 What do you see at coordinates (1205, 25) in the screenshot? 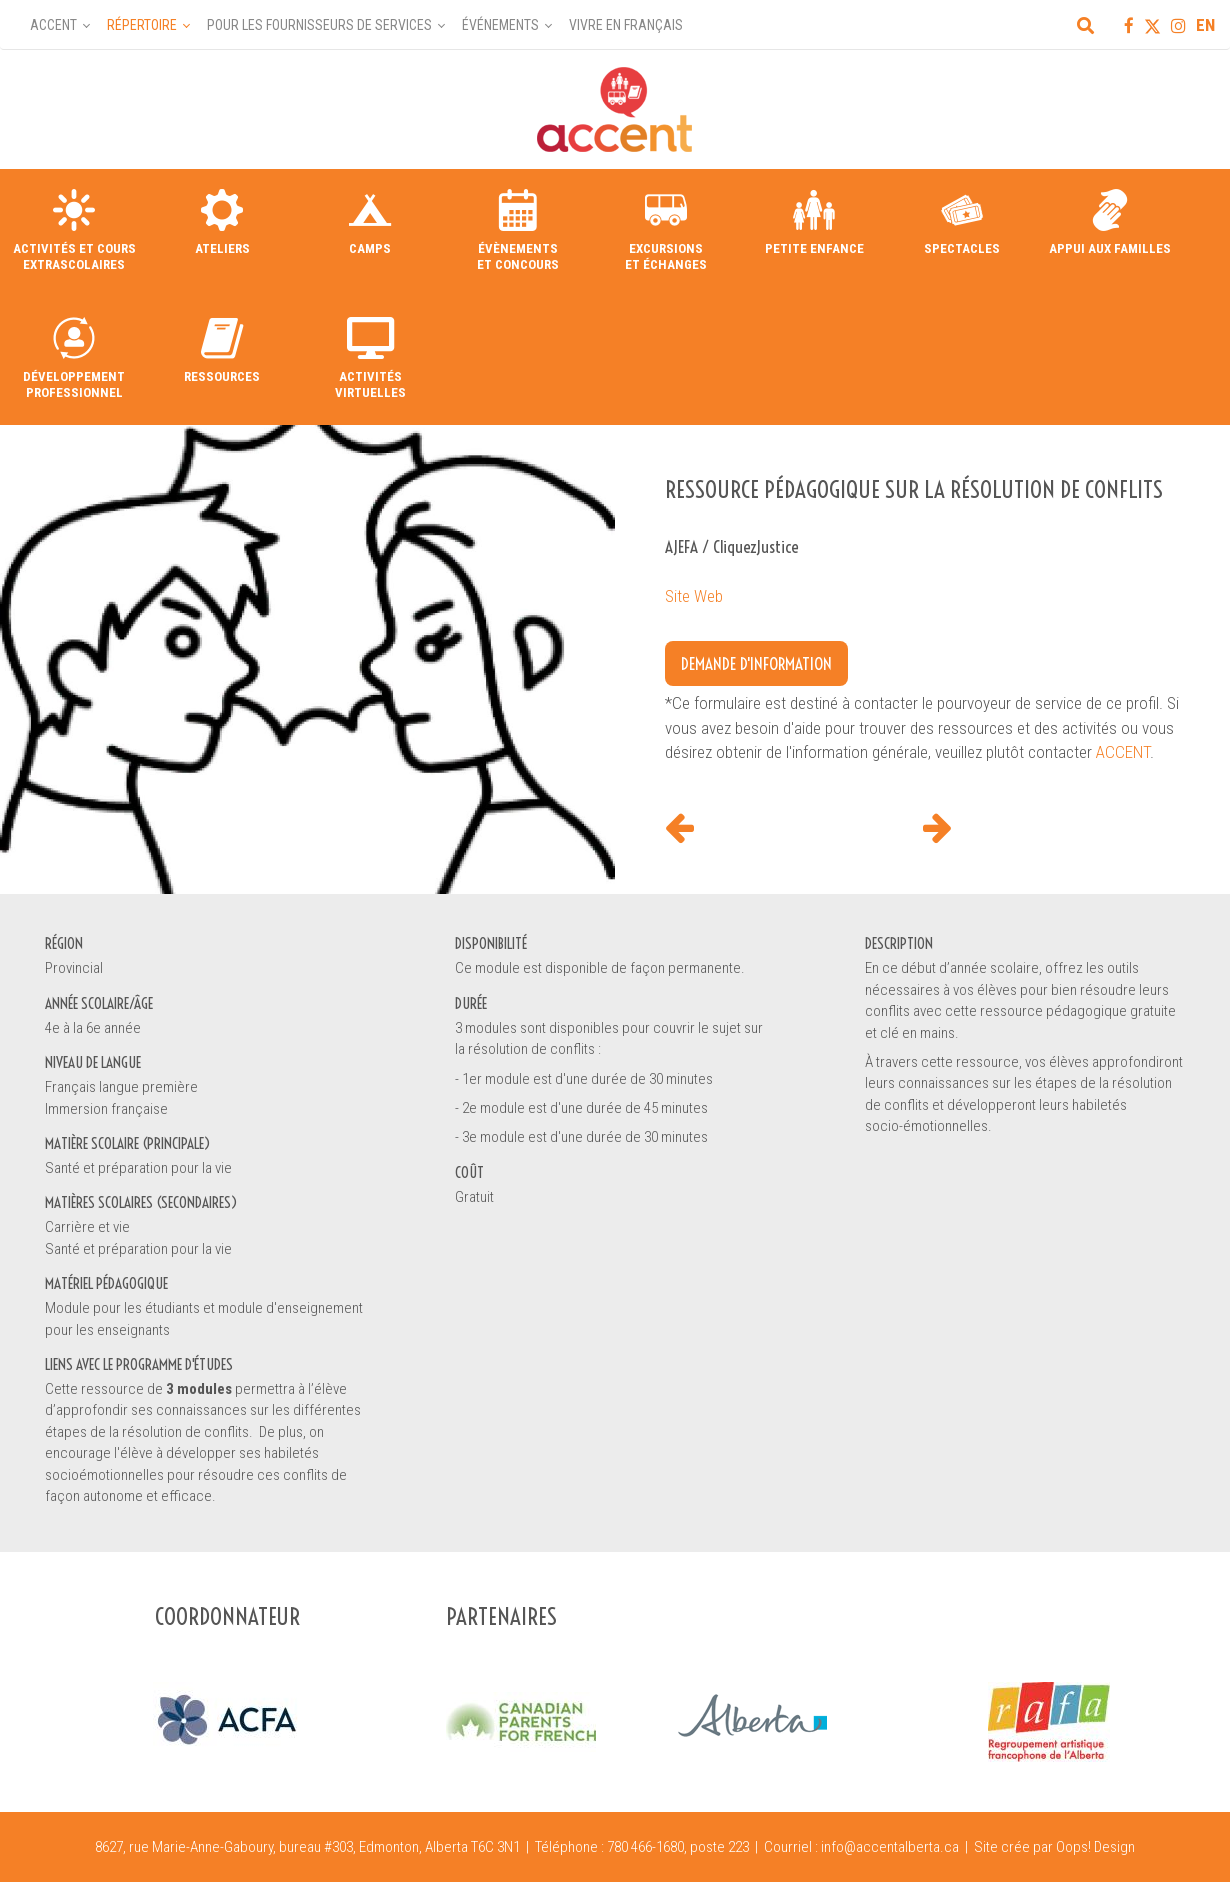
I see `EN` at bounding box center [1205, 25].